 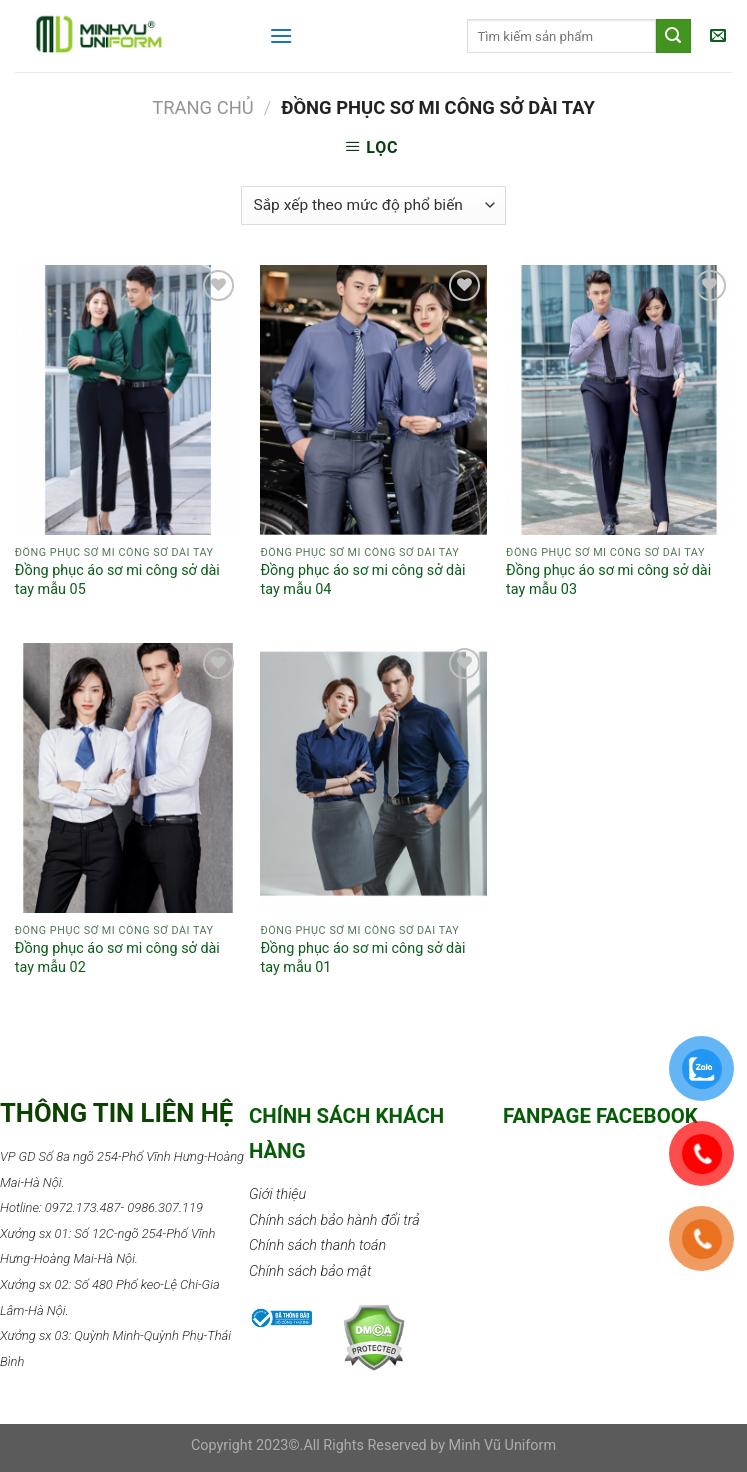 What do you see at coordinates (277, 1194) in the screenshot?
I see `Giới thiệu` at bounding box center [277, 1194].